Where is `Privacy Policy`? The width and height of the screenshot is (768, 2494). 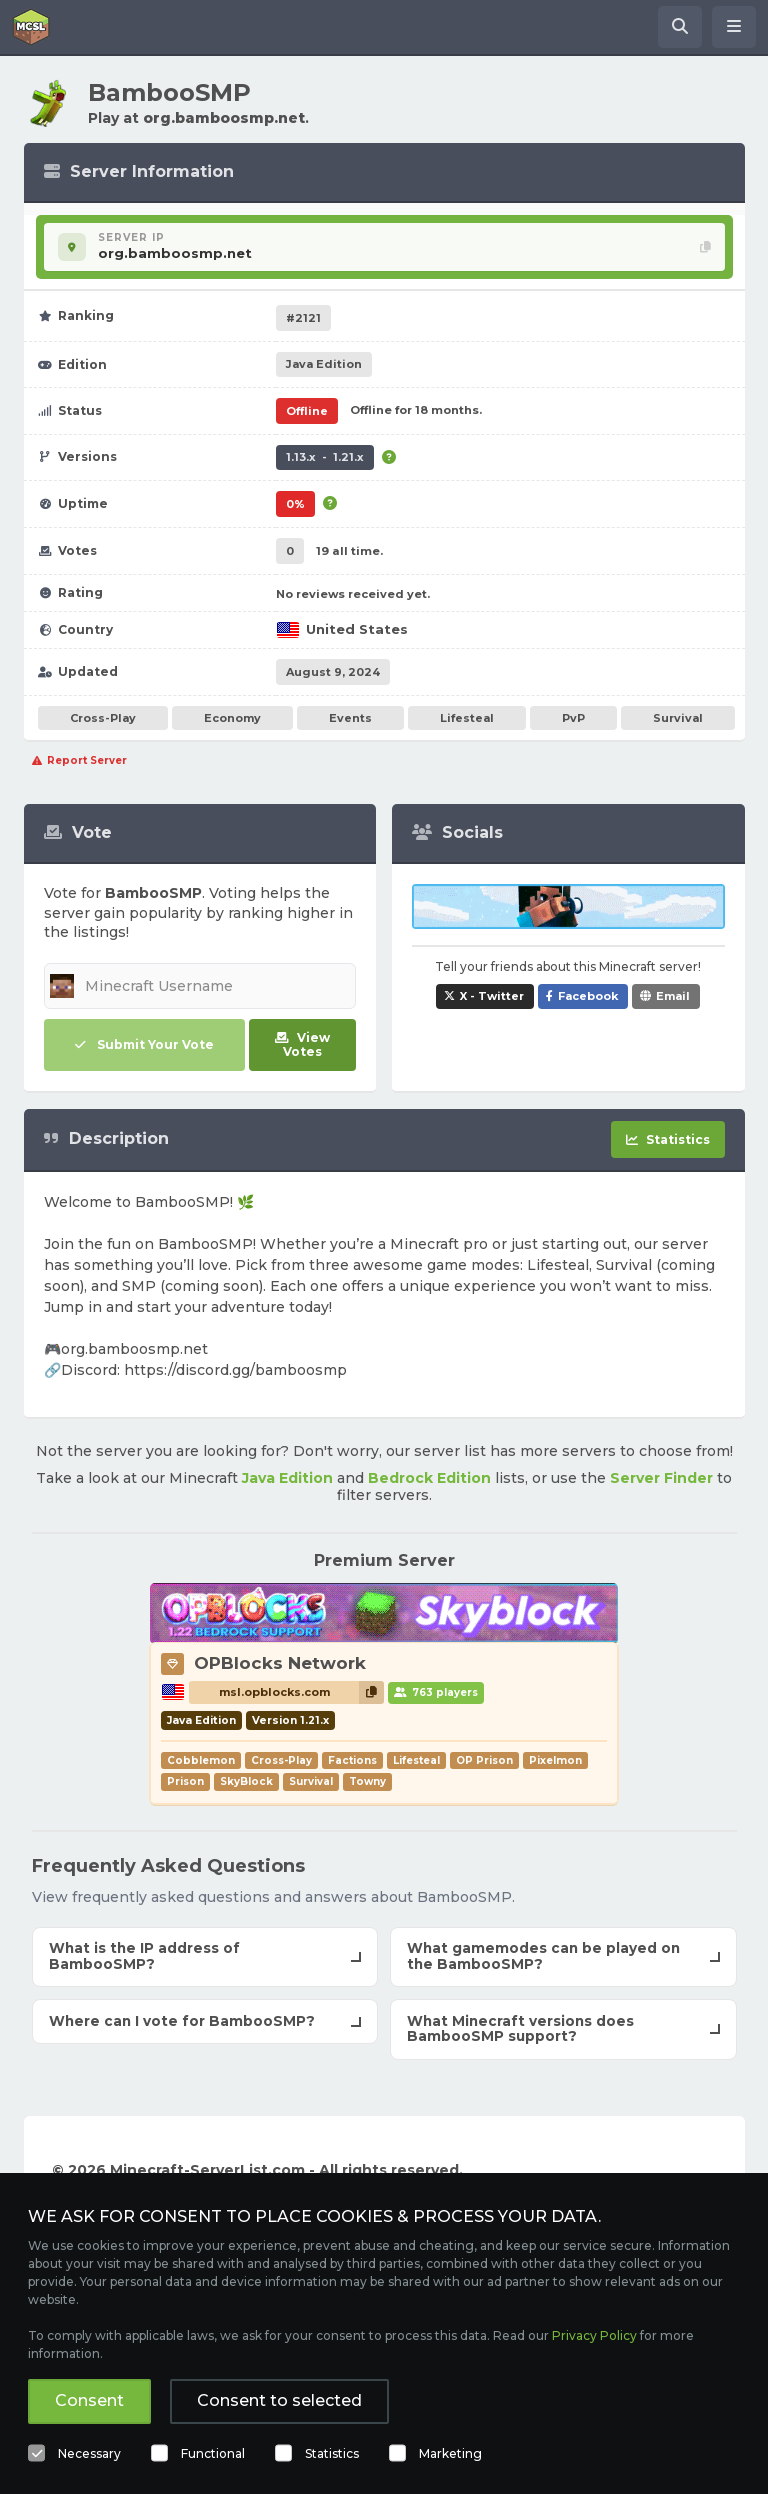 Privacy Policy is located at coordinates (594, 2335).